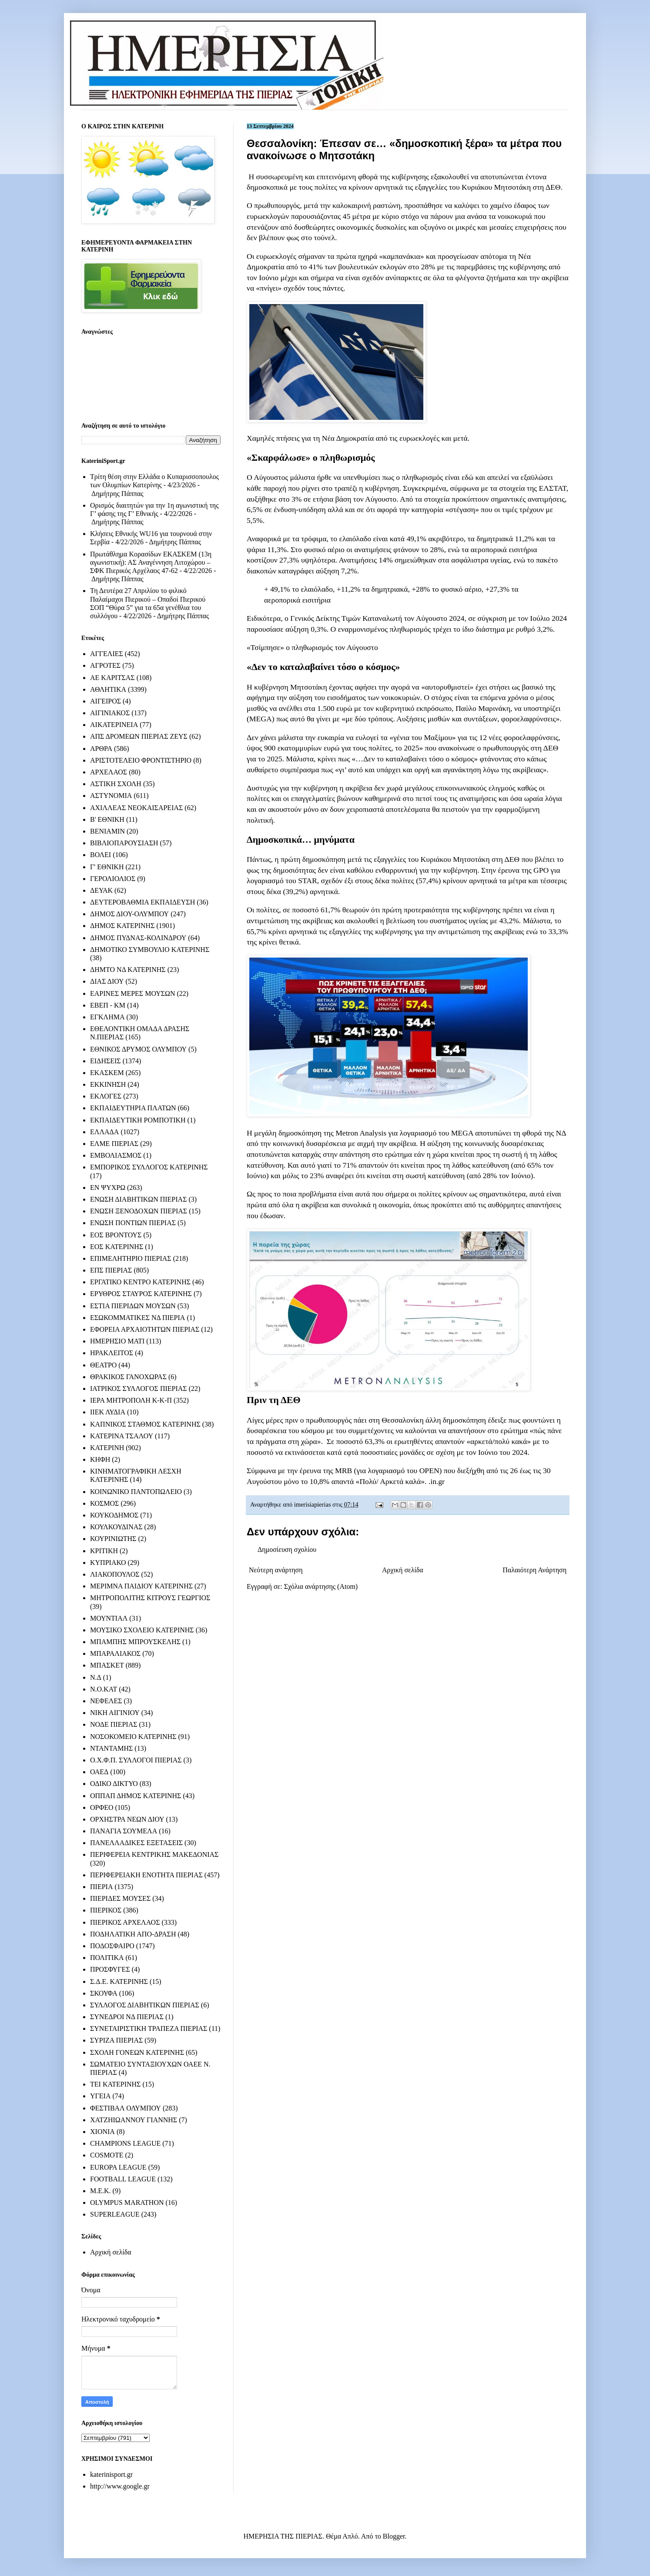 This screenshot has width=650, height=2576. Describe the element at coordinates (111, 1353) in the screenshot. I see `ΗΡΑΚΛΕΙΤΟΣ` at that location.